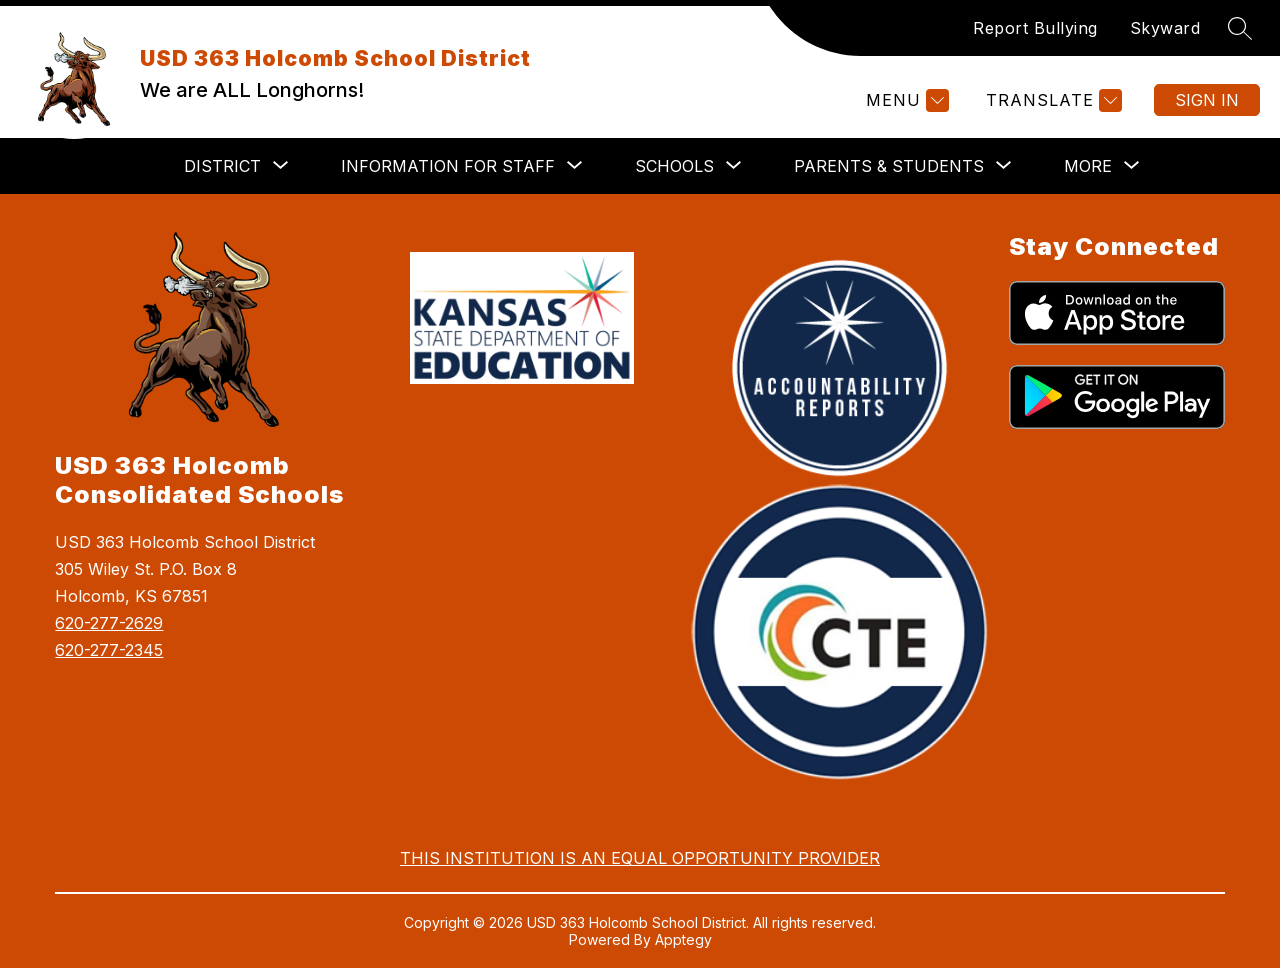 The width and height of the screenshot is (1280, 968). I want to click on 620-277-2629, so click(109, 623).